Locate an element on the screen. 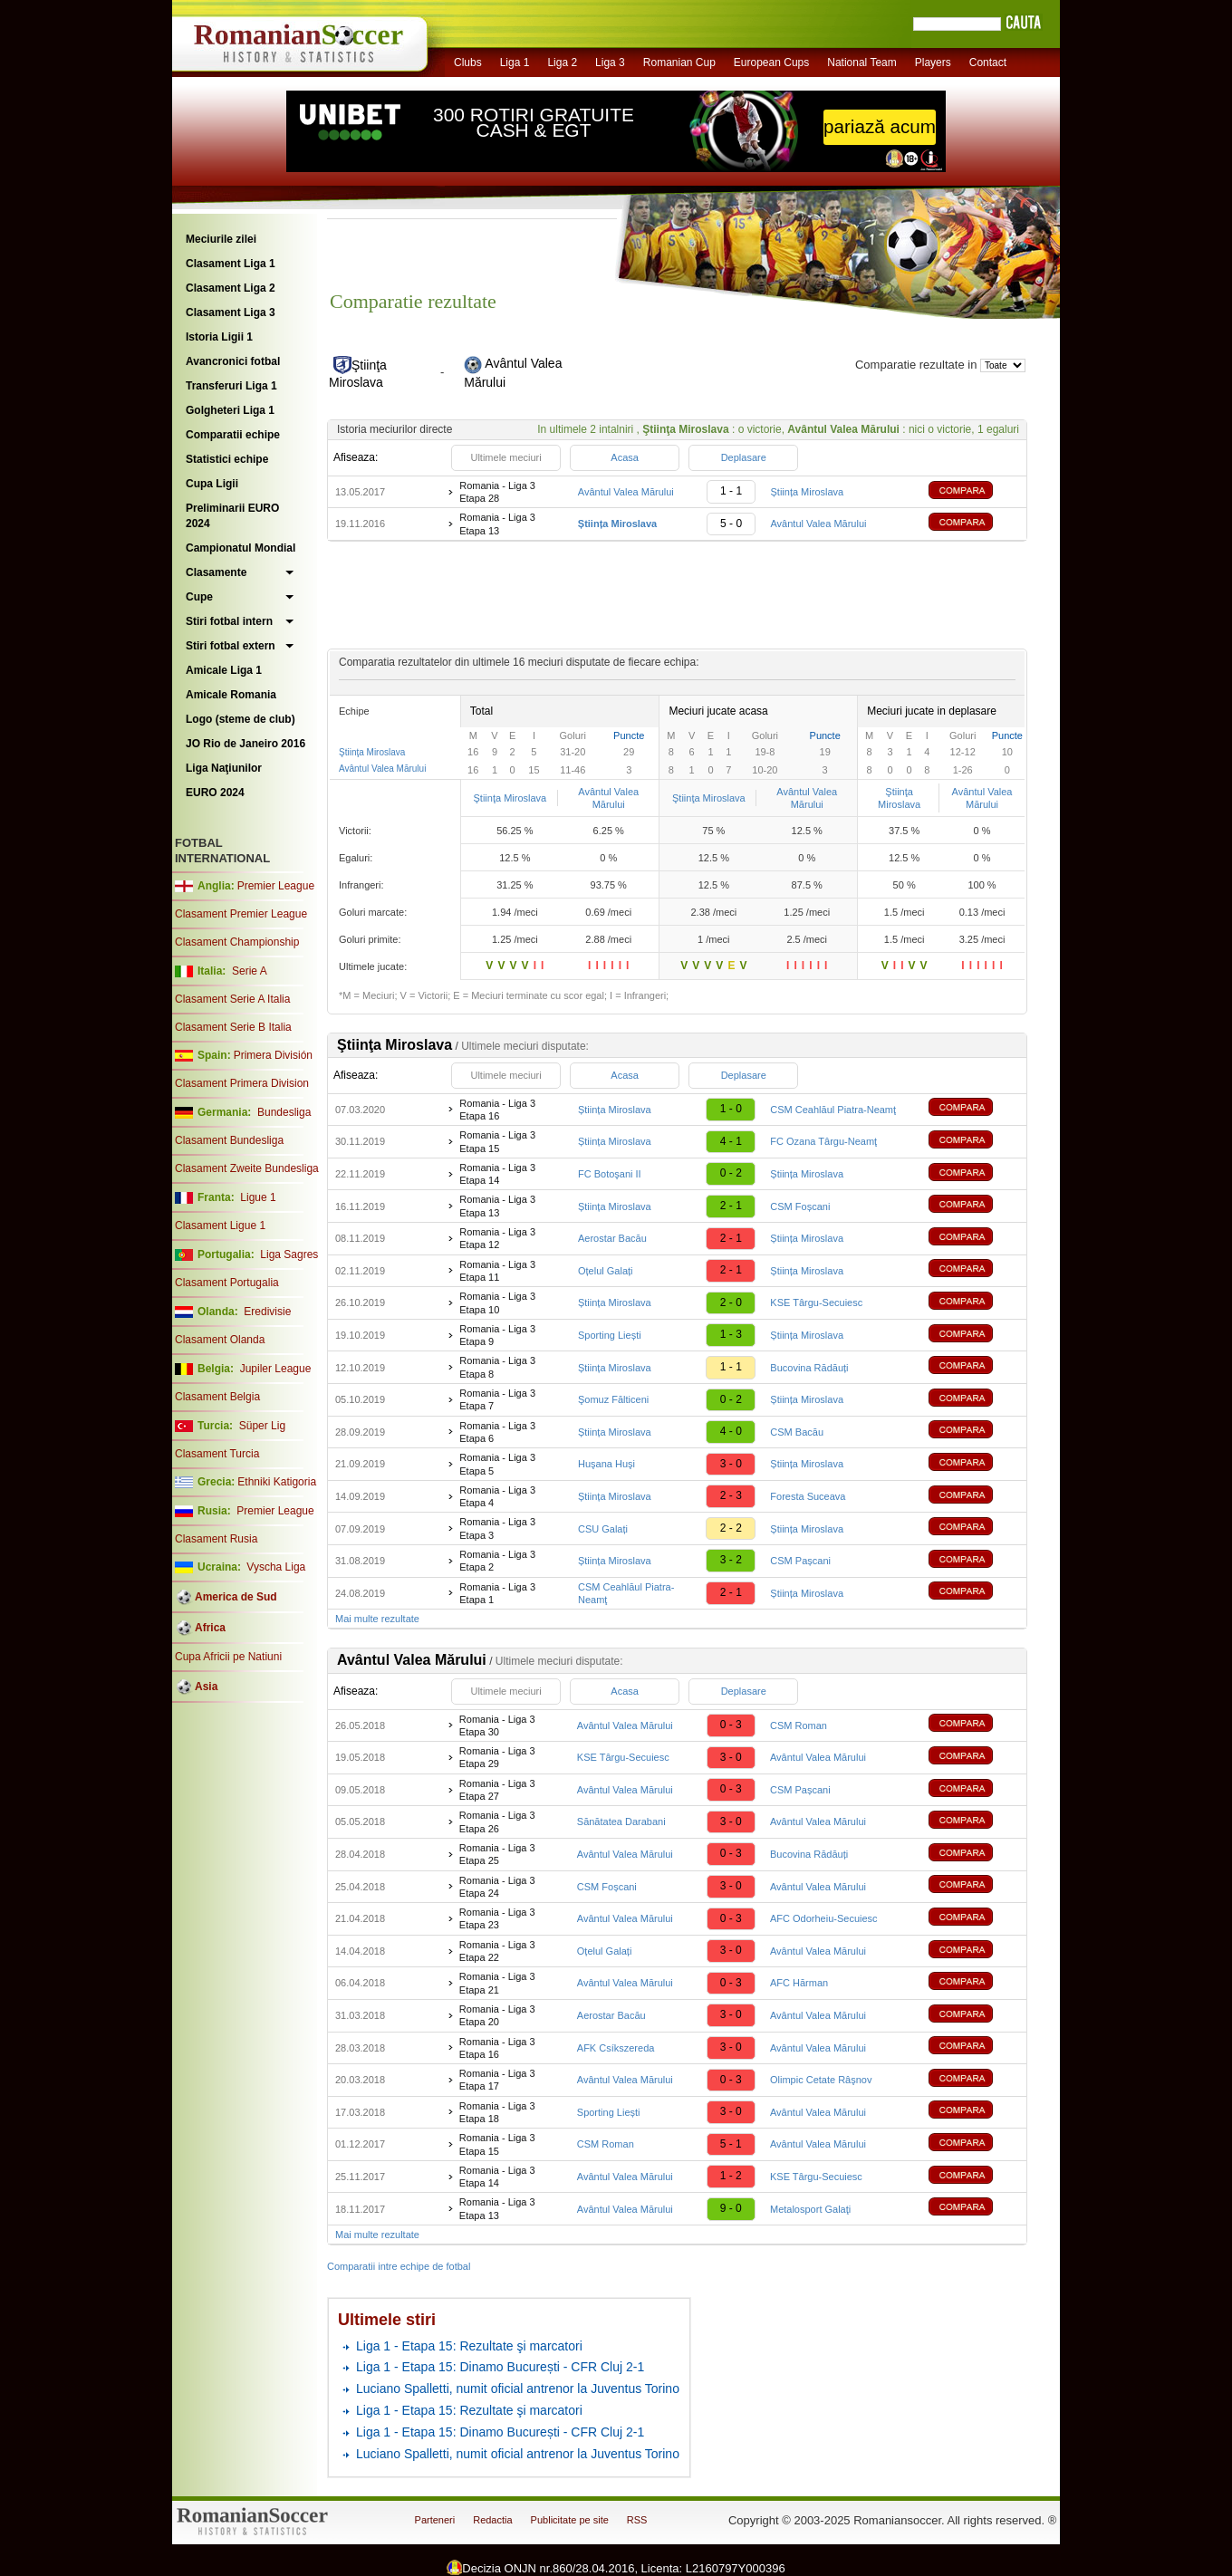 This screenshot has height=2576, width=1232. Romania - Liga 3 Etapa 7 is located at coordinates (497, 1399).